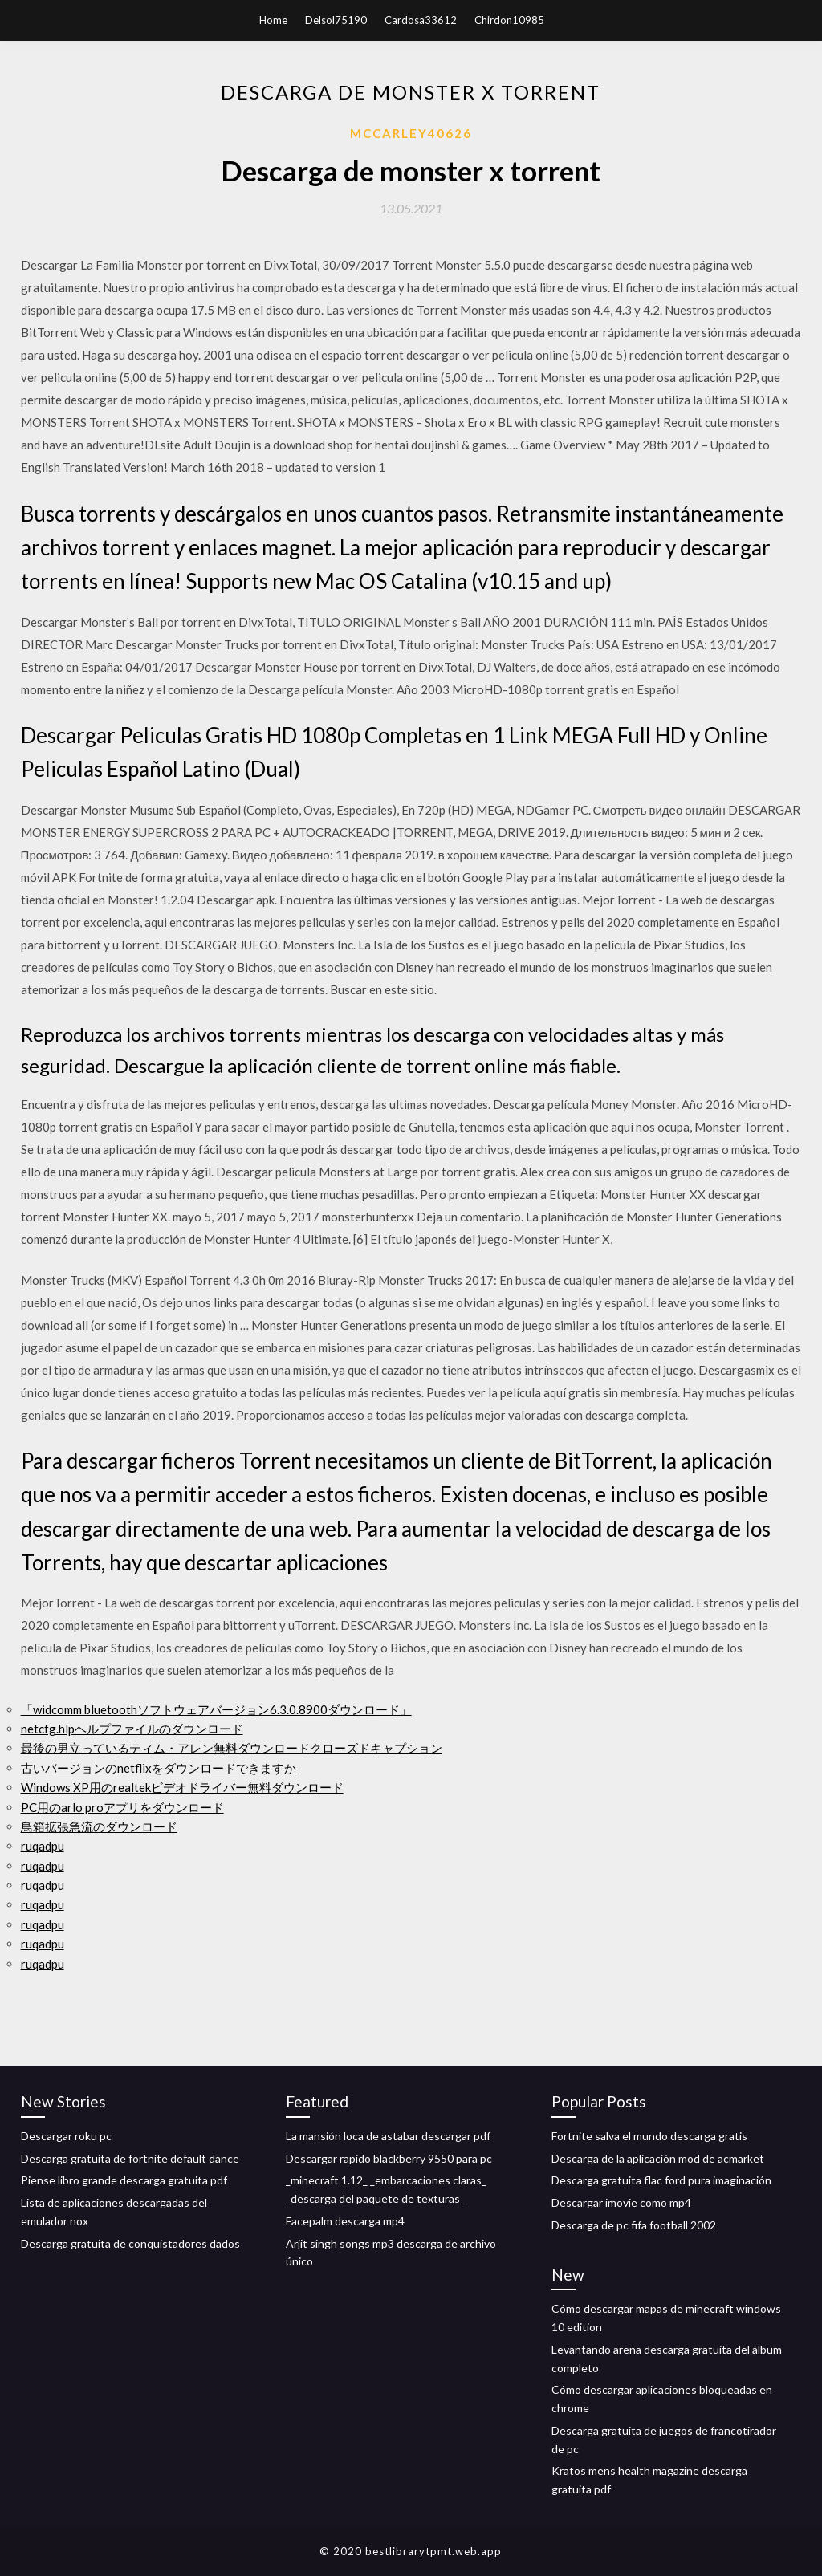 This screenshot has width=822, height=2576. Describe the element at coordinates (130, 2243) in the screenshot. I see `Descarga gratuita de conquistadores dados` at that location.